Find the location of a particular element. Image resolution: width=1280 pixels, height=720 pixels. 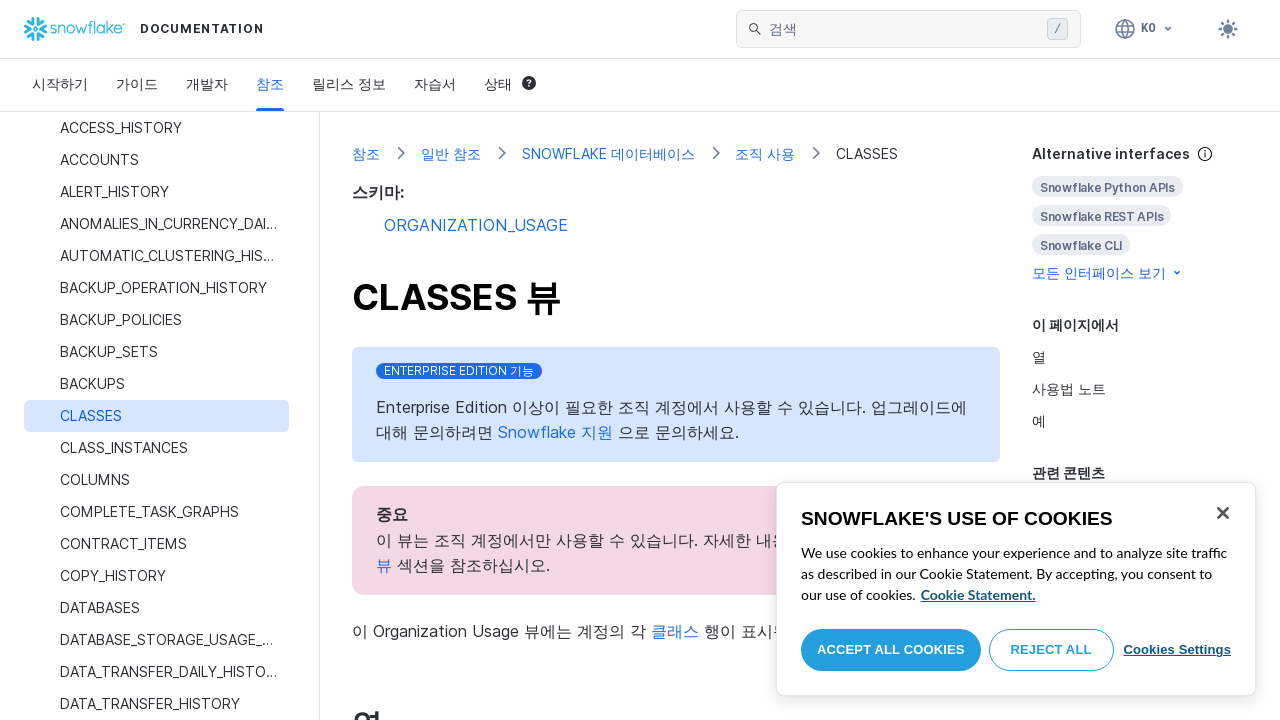

[region] is located at coordinates (1016, 589).